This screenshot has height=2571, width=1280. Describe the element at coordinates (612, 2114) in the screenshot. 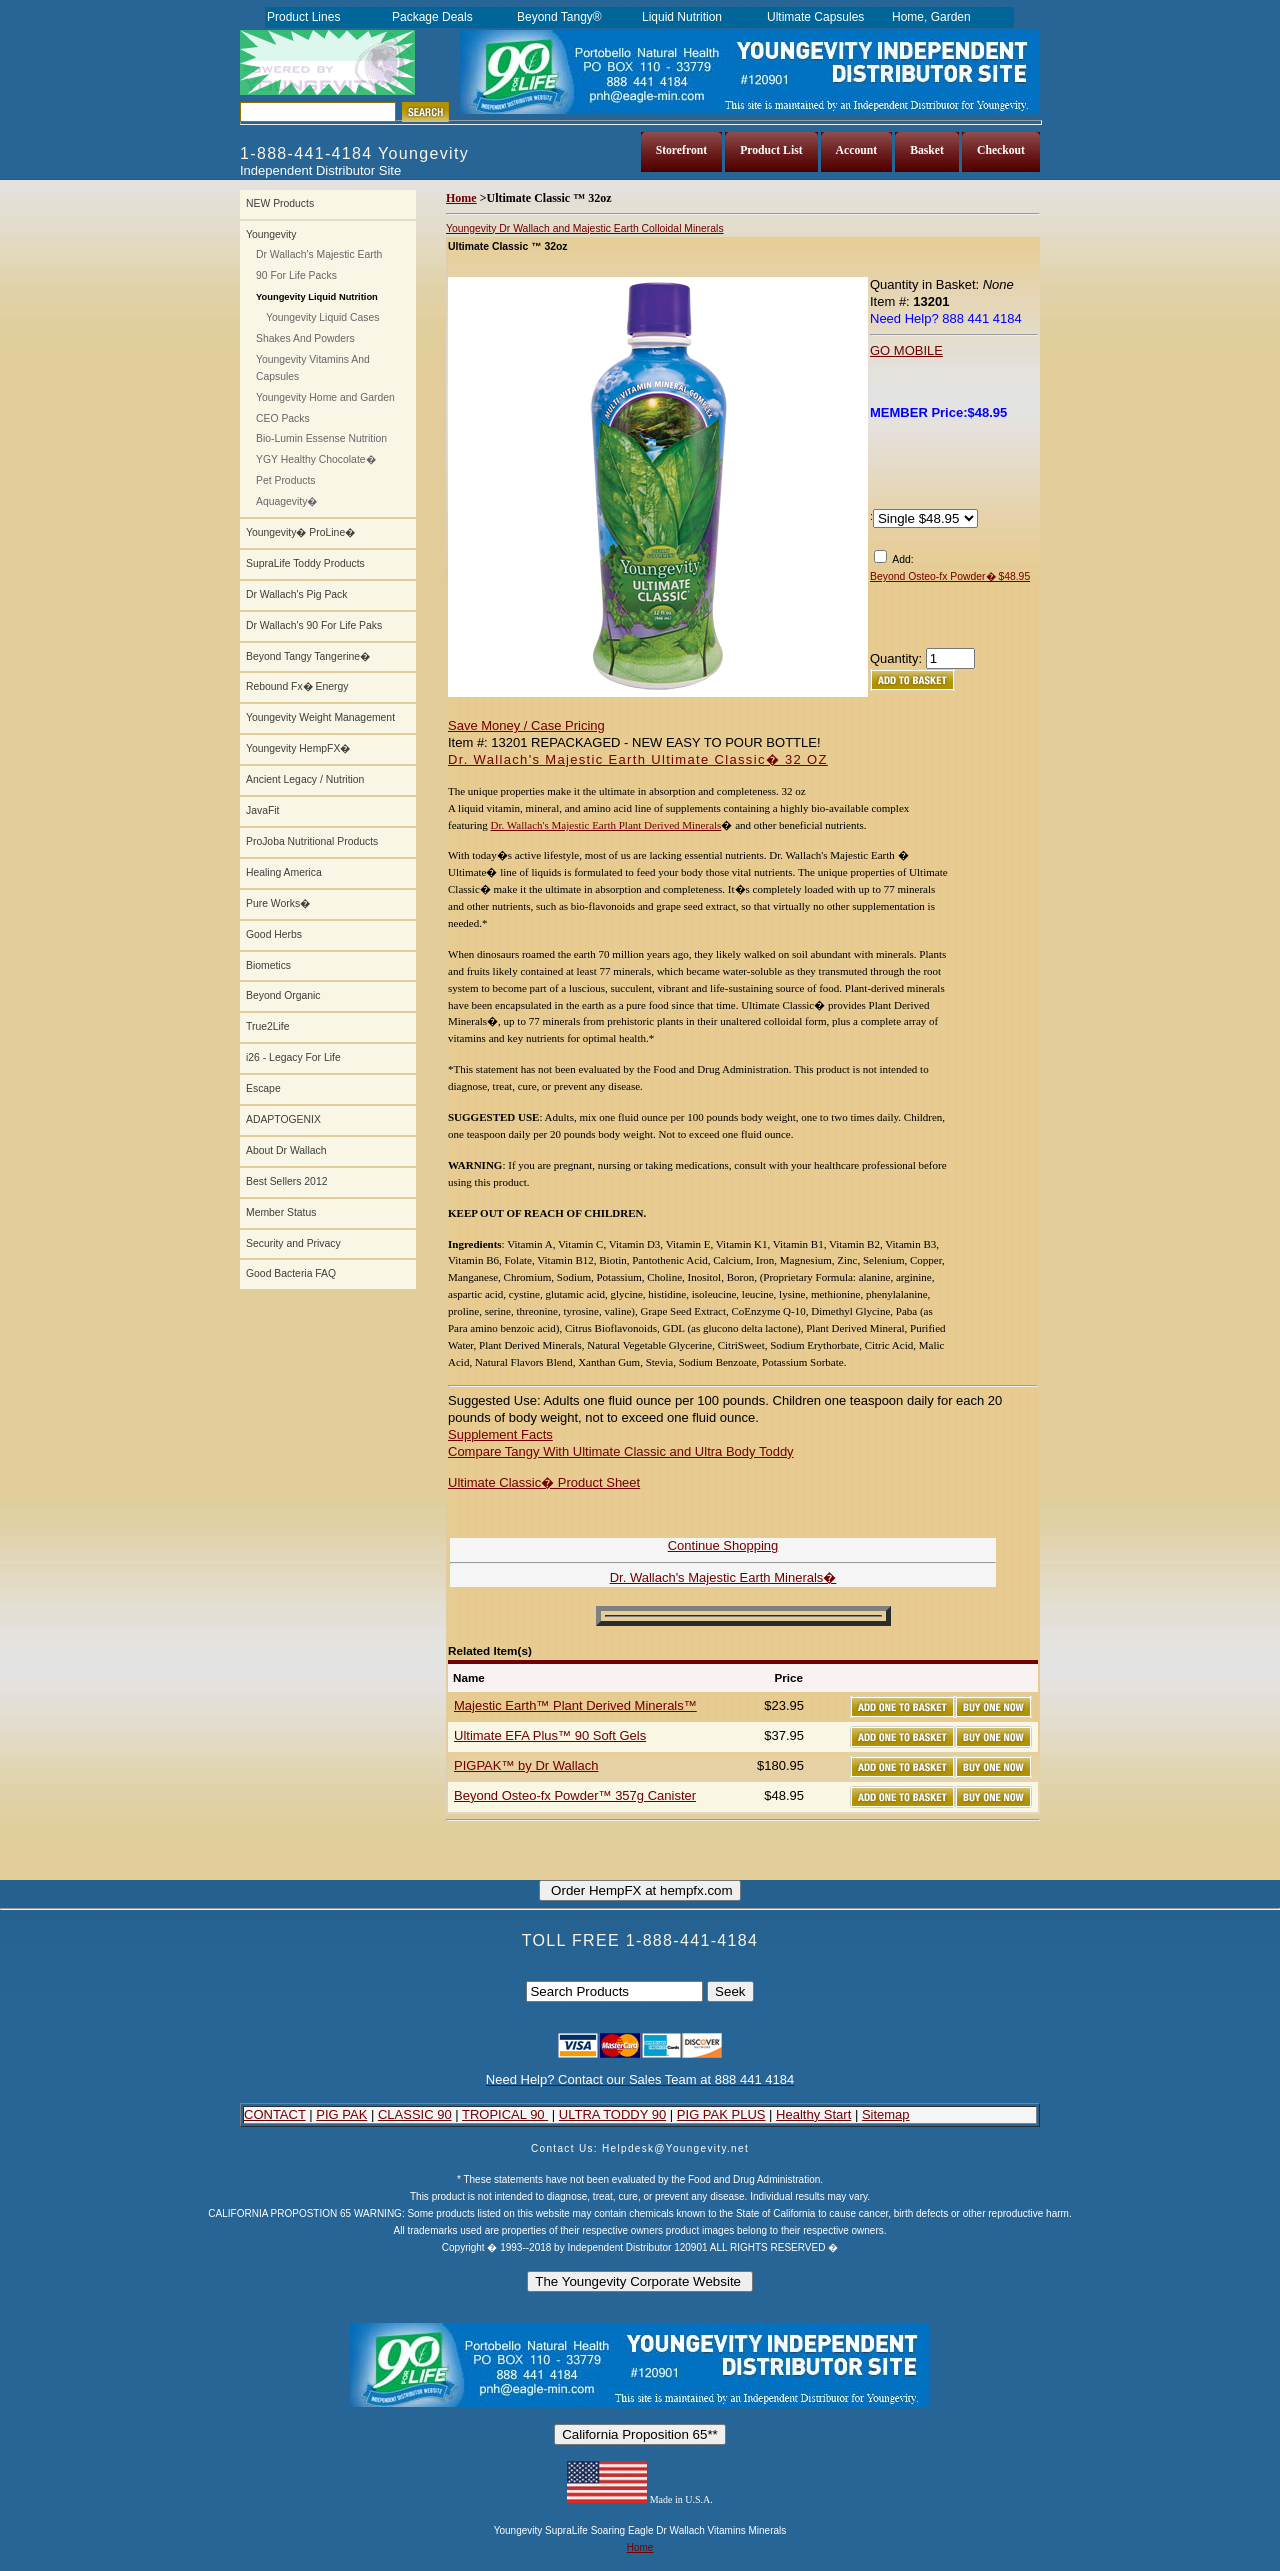

I see `ULTRA TODDY 90` at that location.